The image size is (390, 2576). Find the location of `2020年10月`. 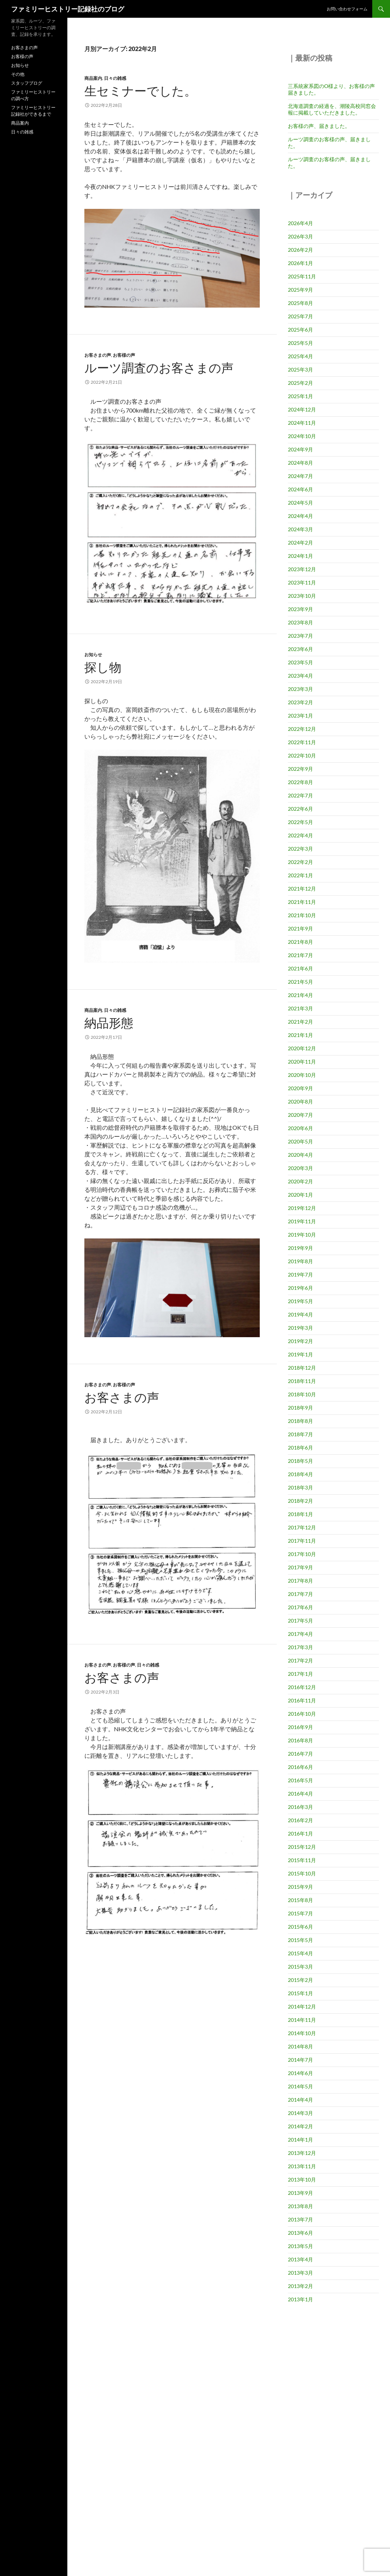

2020年10月 is located at coordinates (302, 1075).